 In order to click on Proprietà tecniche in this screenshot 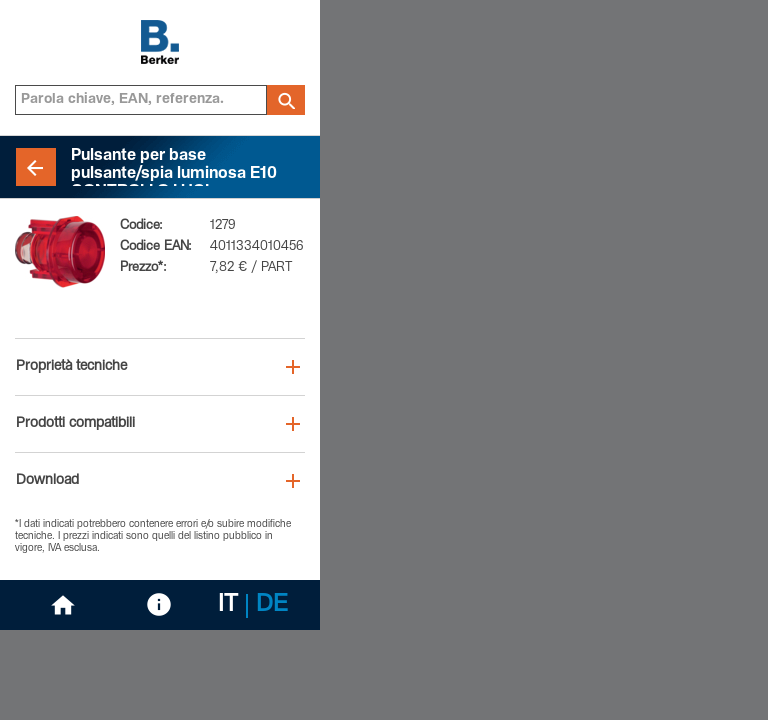, I will do `click(71, 367)`.